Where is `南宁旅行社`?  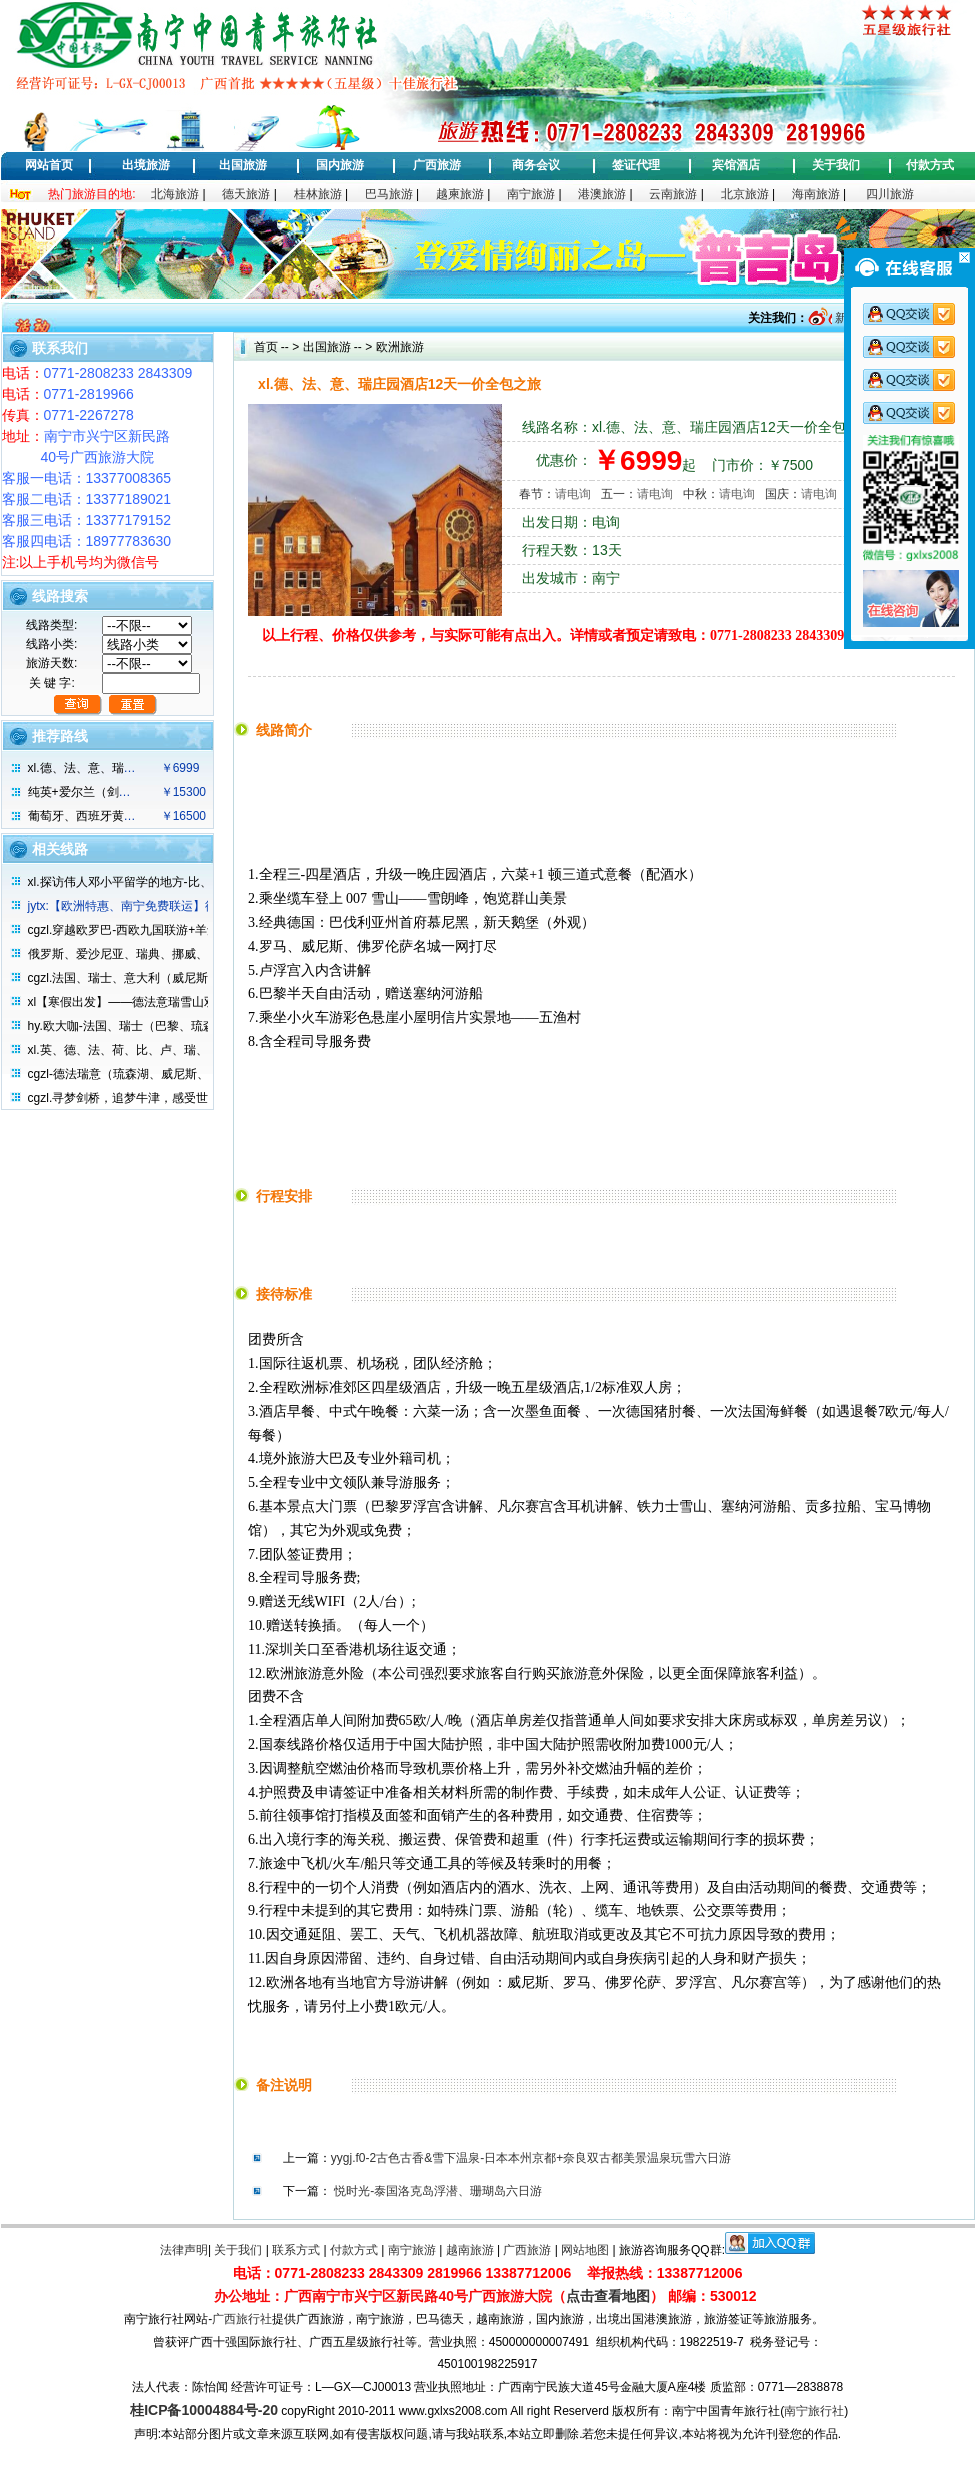
南宁旅行社 is located at coordinates (814, 2411).